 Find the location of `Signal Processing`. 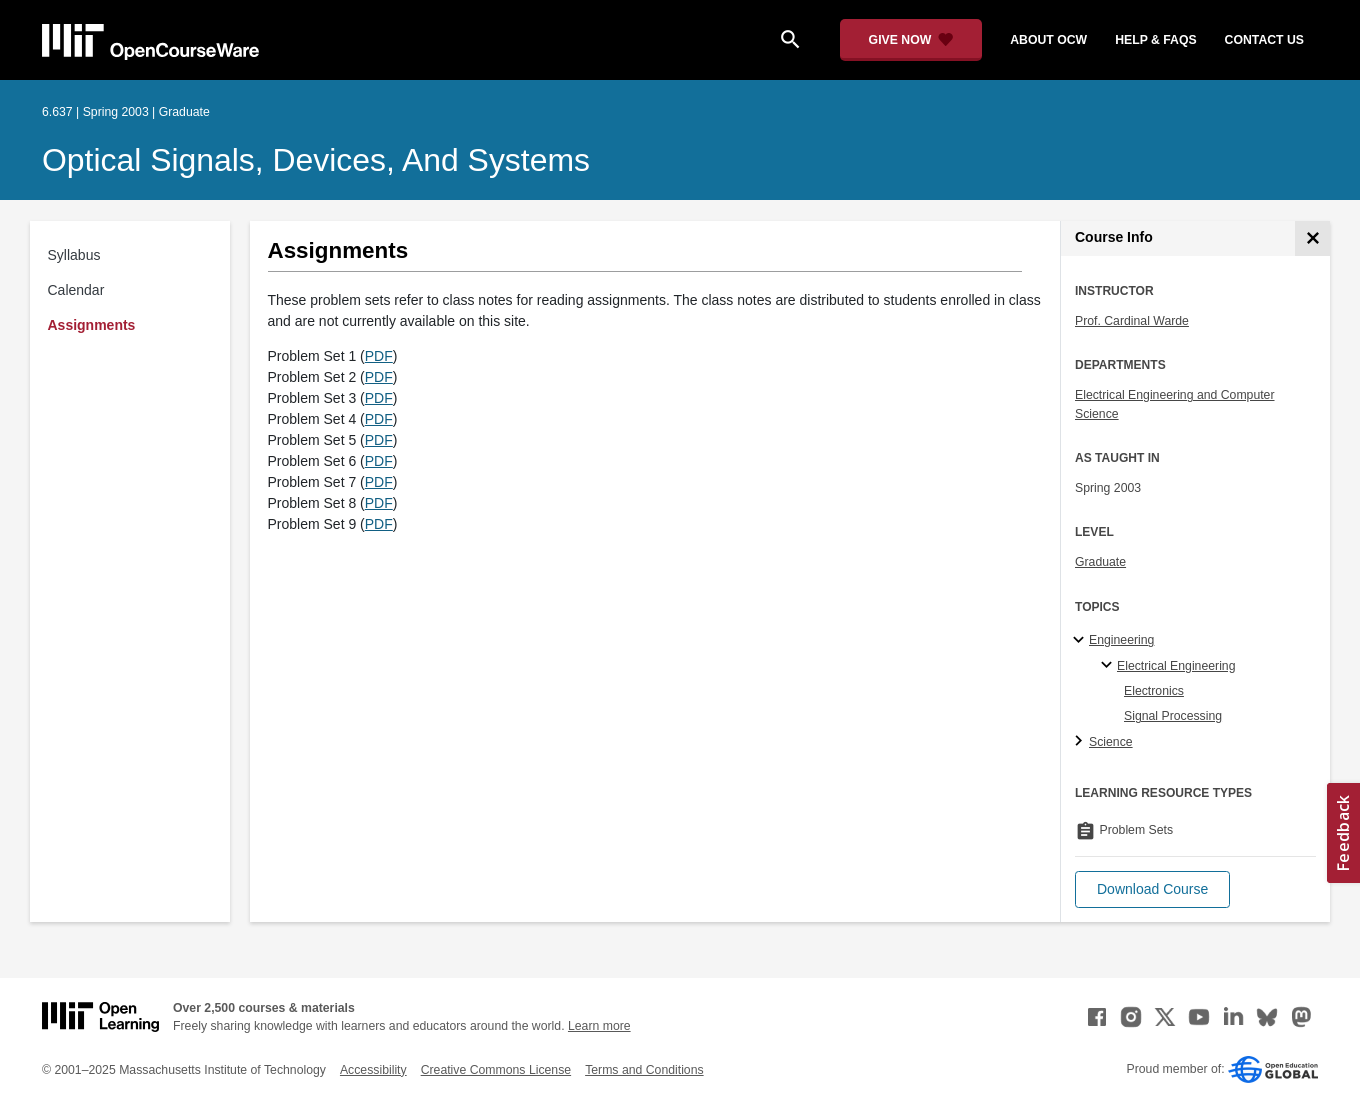

Signal Processing is located at coordinates (1173, 716).